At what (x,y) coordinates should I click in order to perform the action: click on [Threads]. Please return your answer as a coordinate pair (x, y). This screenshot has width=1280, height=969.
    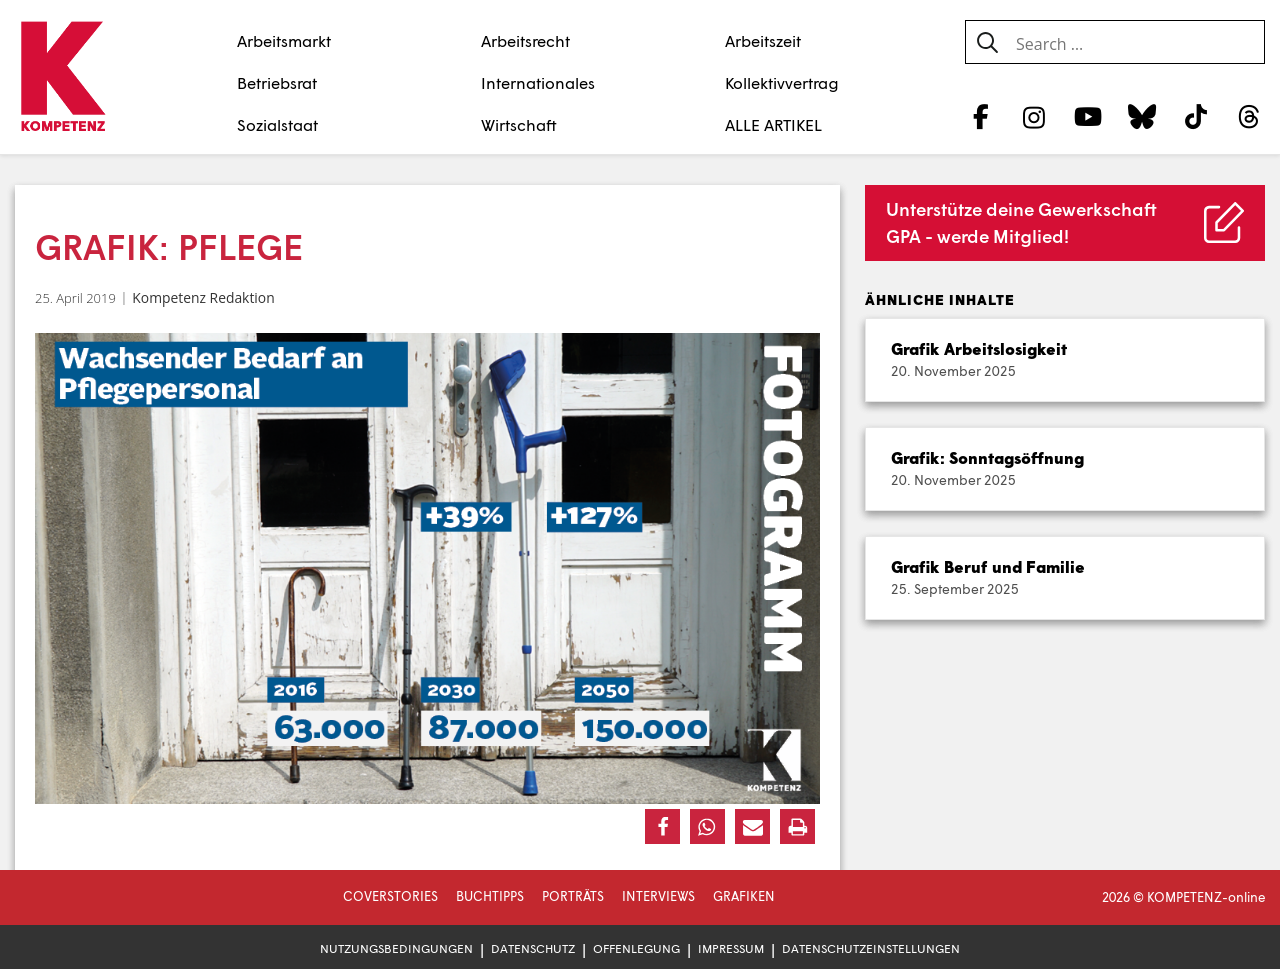
    Looking at the image, I should click on (1249, 116).